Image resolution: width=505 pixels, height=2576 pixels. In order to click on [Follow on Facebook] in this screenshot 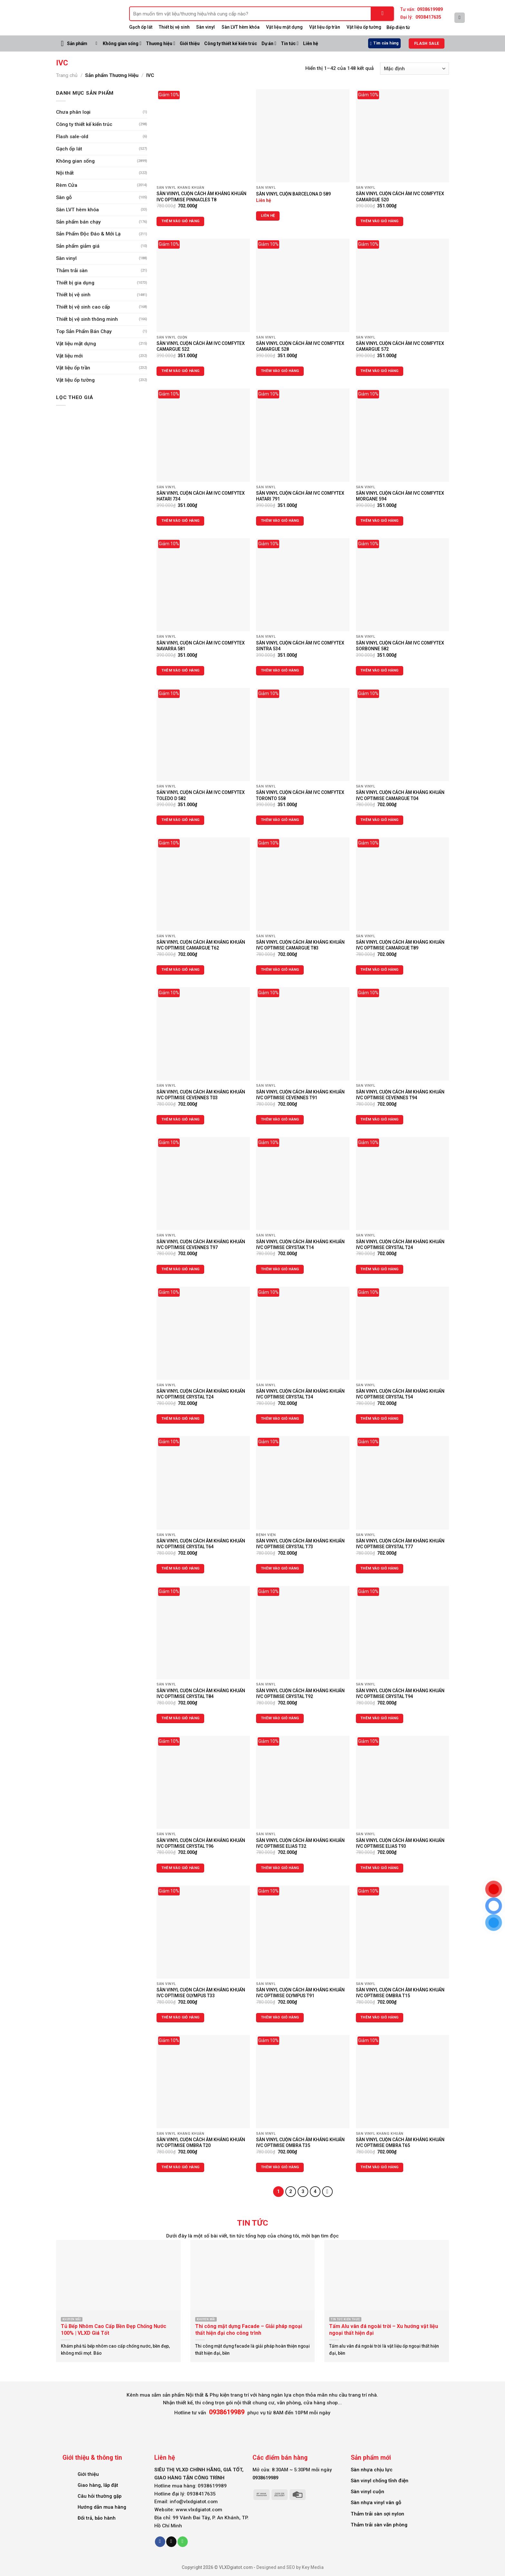, I will do `click(160, 2541)`.